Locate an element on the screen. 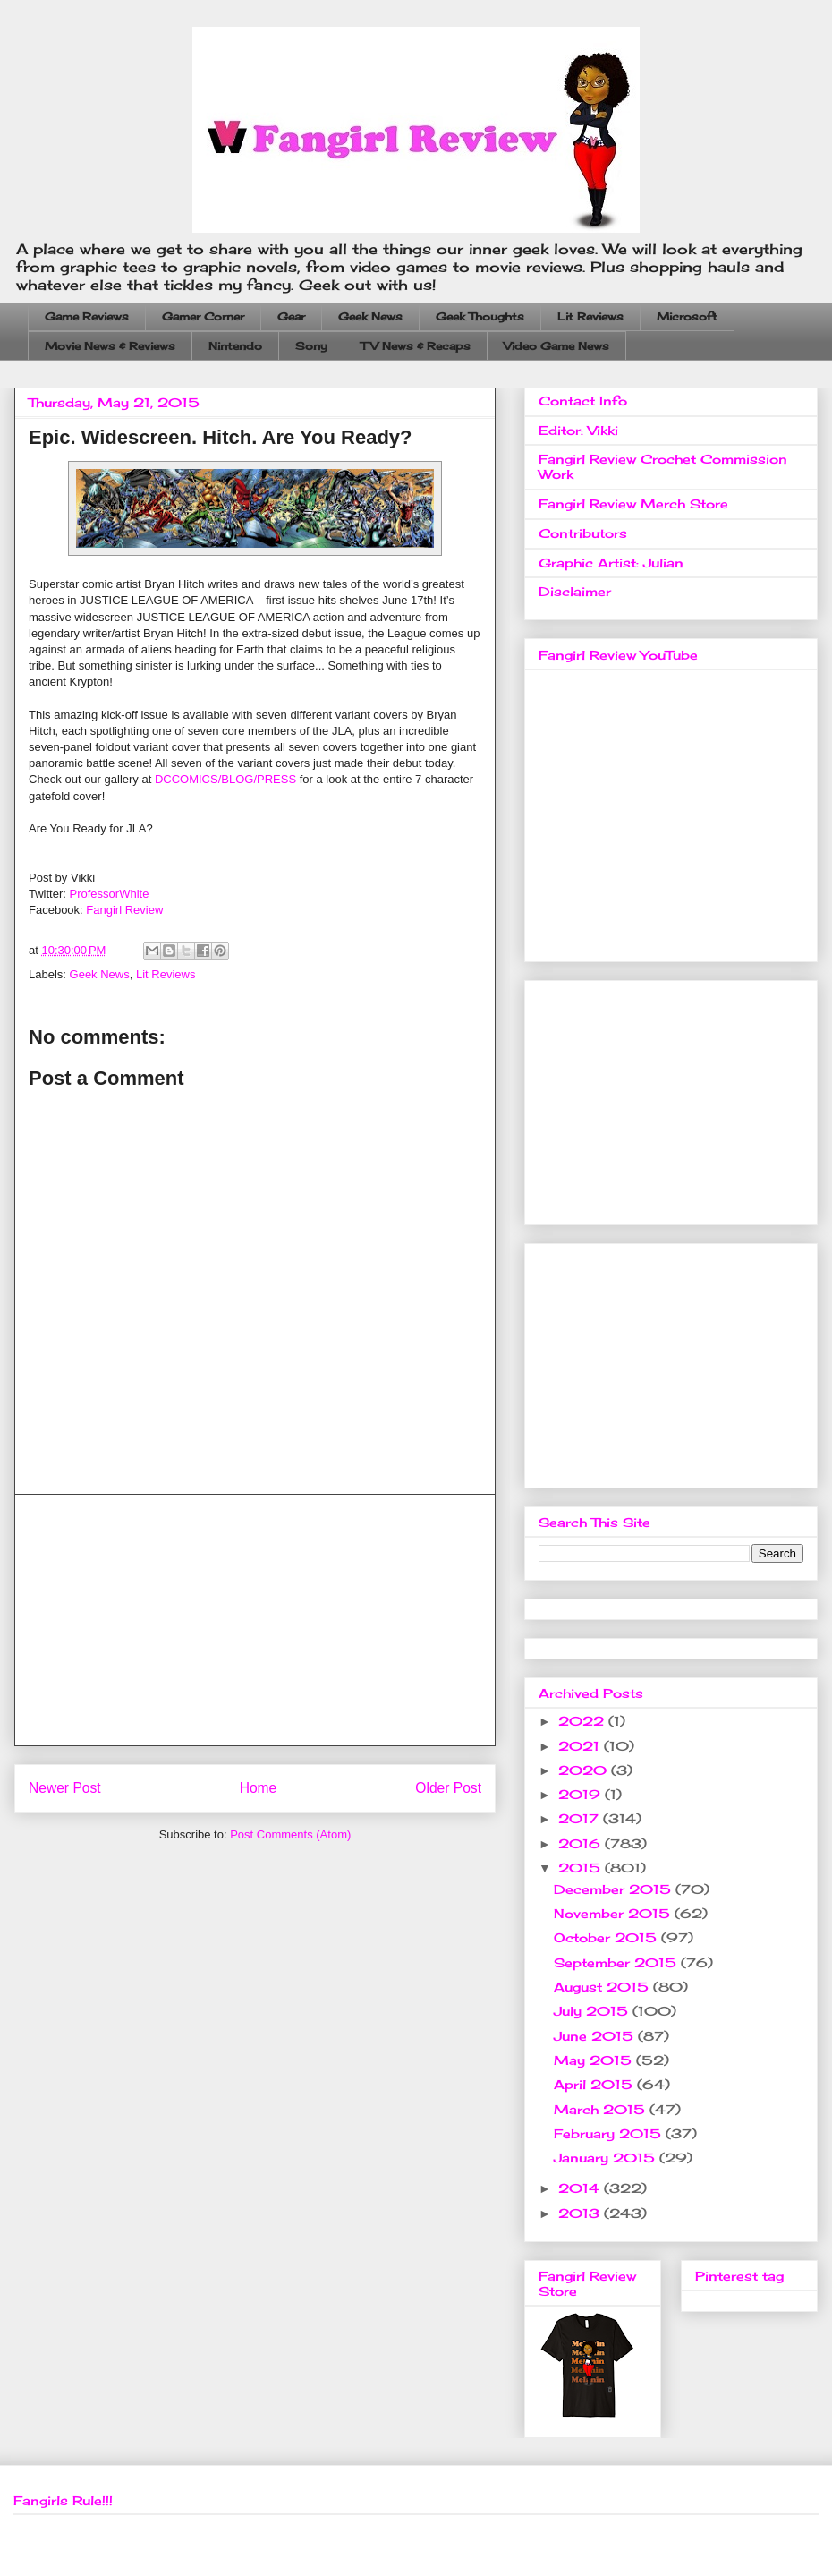 Image resolution: width=832 pixels, height=2576 pixels. Graphic Artist: Julian is located at coordinates (611, 562).